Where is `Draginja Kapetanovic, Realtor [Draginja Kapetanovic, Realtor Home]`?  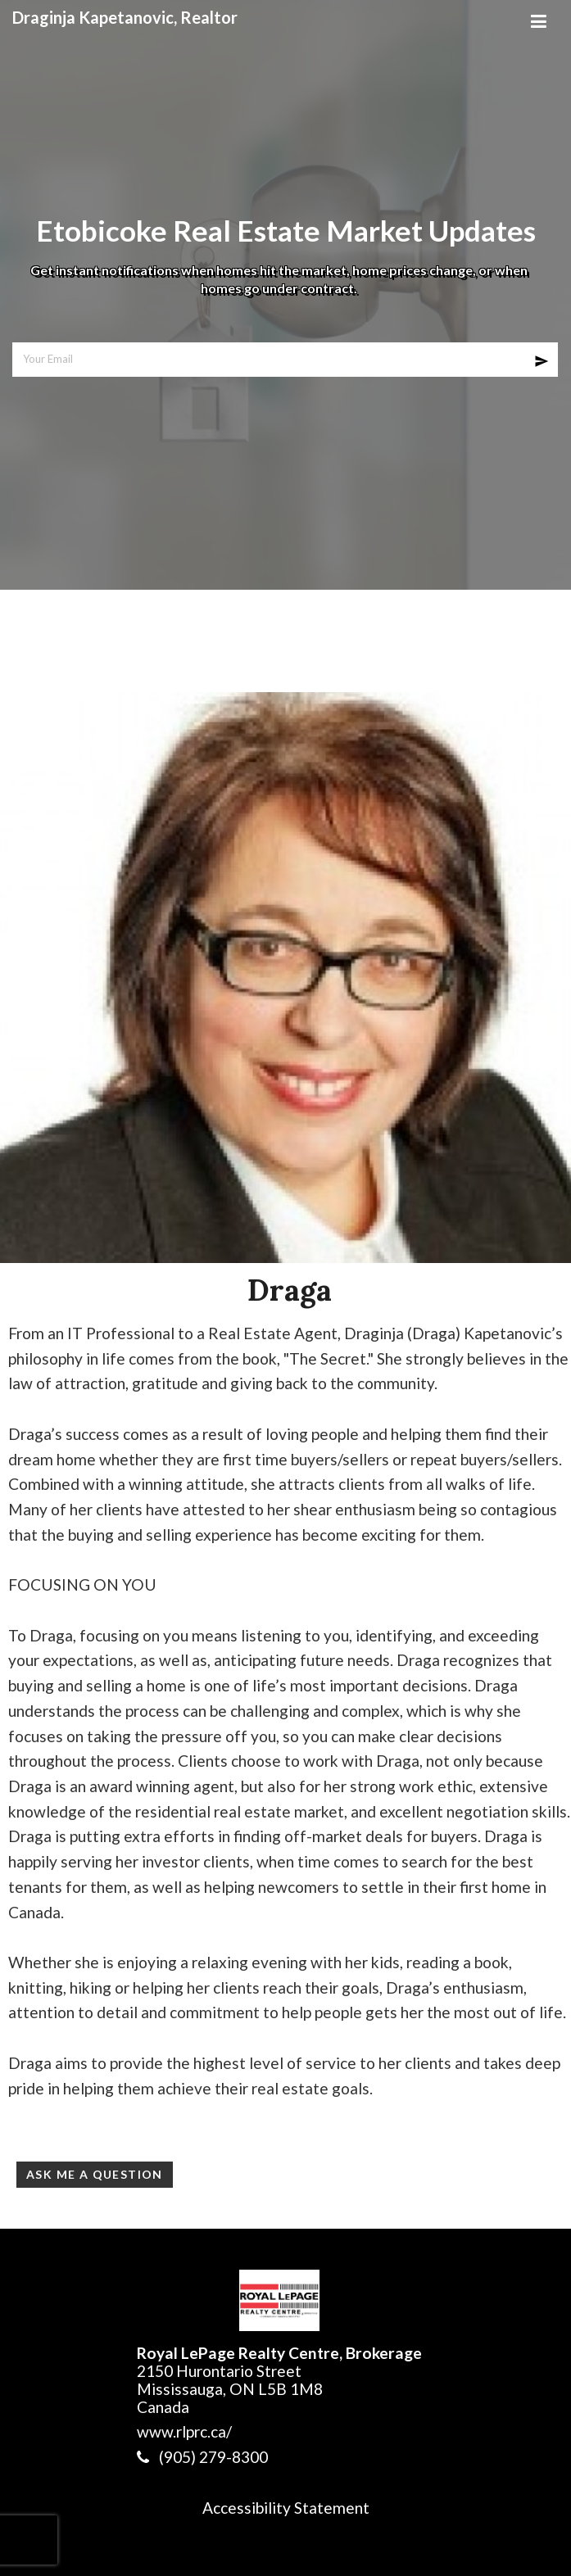 Draginja Kapetanovic, Realtor [Draginja Kapetanovic, Realtor Home] is located at coordinates (125, 17).